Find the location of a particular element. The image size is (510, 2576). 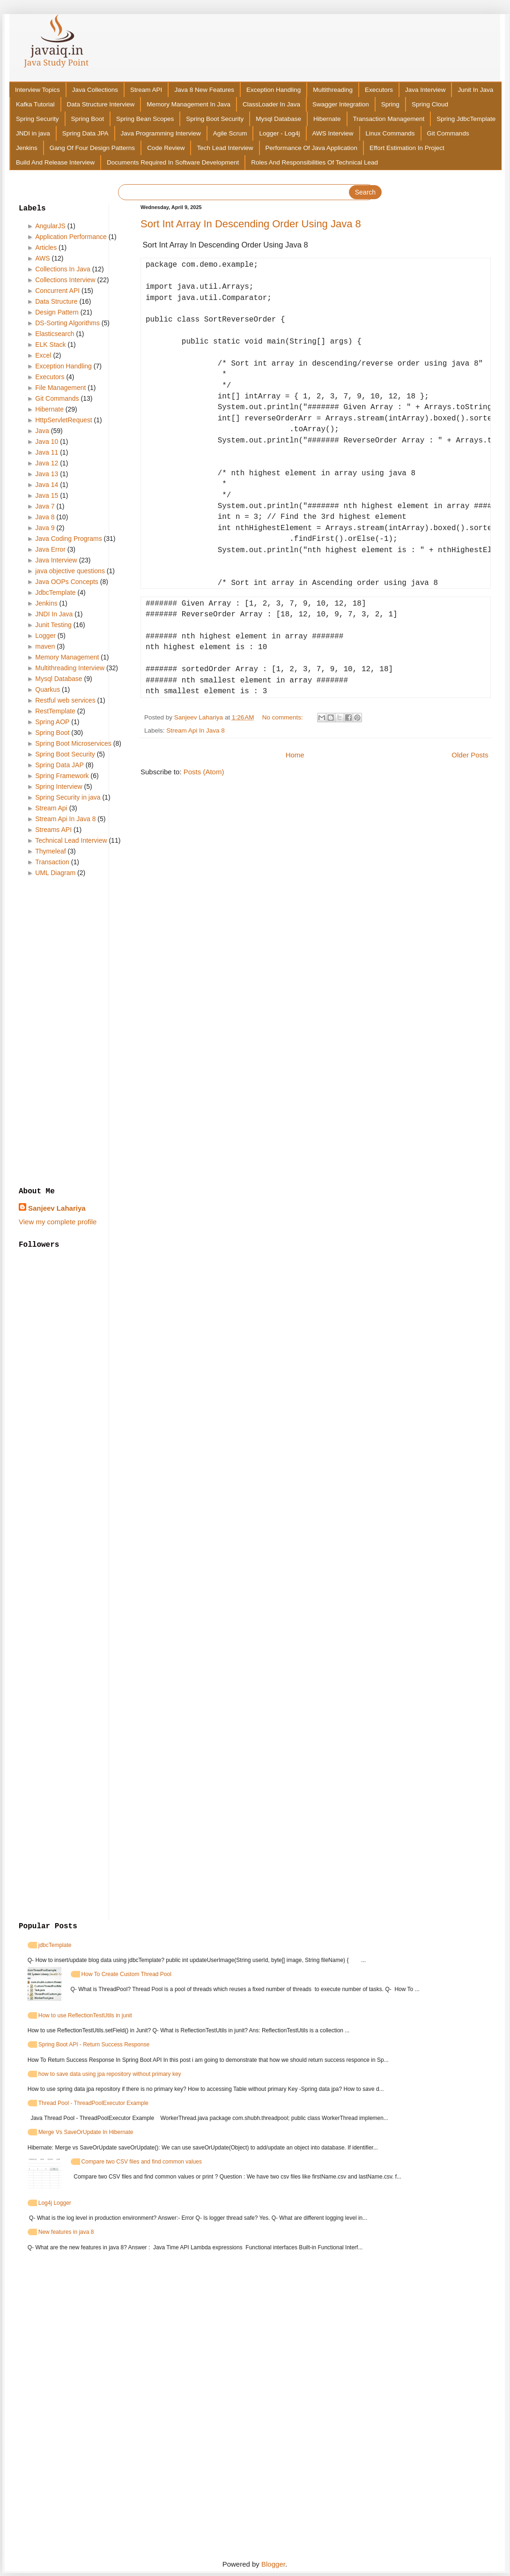

Collections Interview is located at coordinates (65, 280).